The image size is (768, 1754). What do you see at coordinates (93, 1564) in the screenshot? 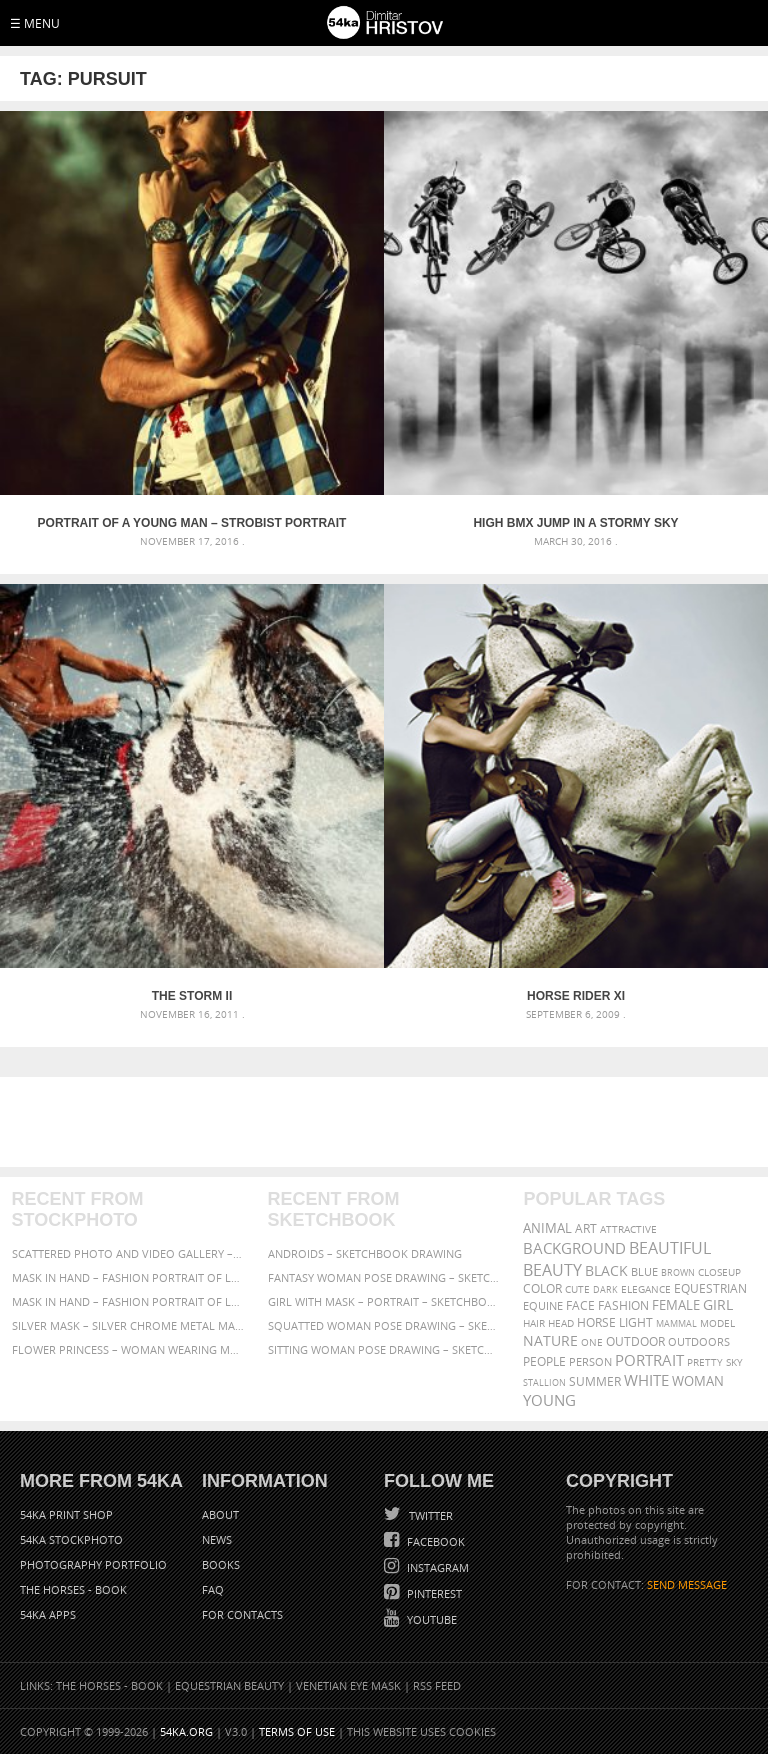
I see `Photography portfolio` at bounding box center [93, 1564].